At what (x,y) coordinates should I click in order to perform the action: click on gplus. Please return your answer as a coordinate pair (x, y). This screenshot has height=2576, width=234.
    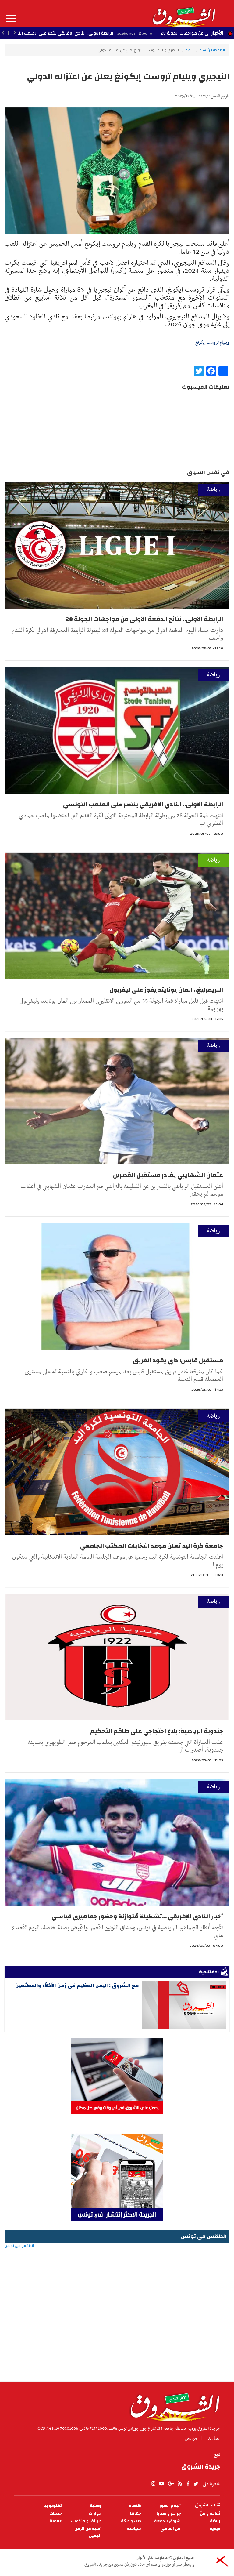
    Looking at the image, I should click on (170, 2483).